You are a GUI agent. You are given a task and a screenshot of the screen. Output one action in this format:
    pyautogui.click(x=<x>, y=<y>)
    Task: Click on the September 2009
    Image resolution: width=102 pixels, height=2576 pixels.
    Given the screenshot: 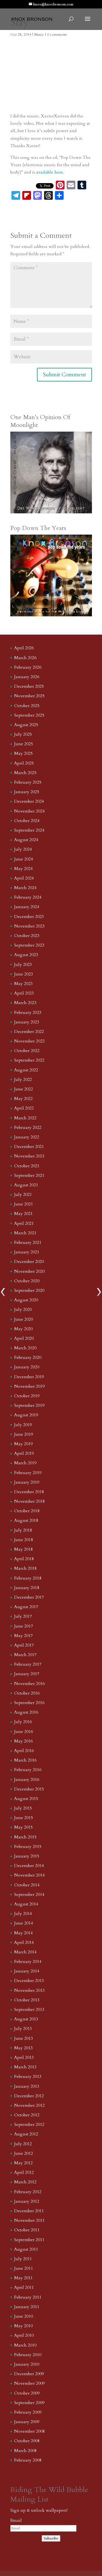 What is the action you would take?
    pyautogui.click(x=29, y=2403)
    